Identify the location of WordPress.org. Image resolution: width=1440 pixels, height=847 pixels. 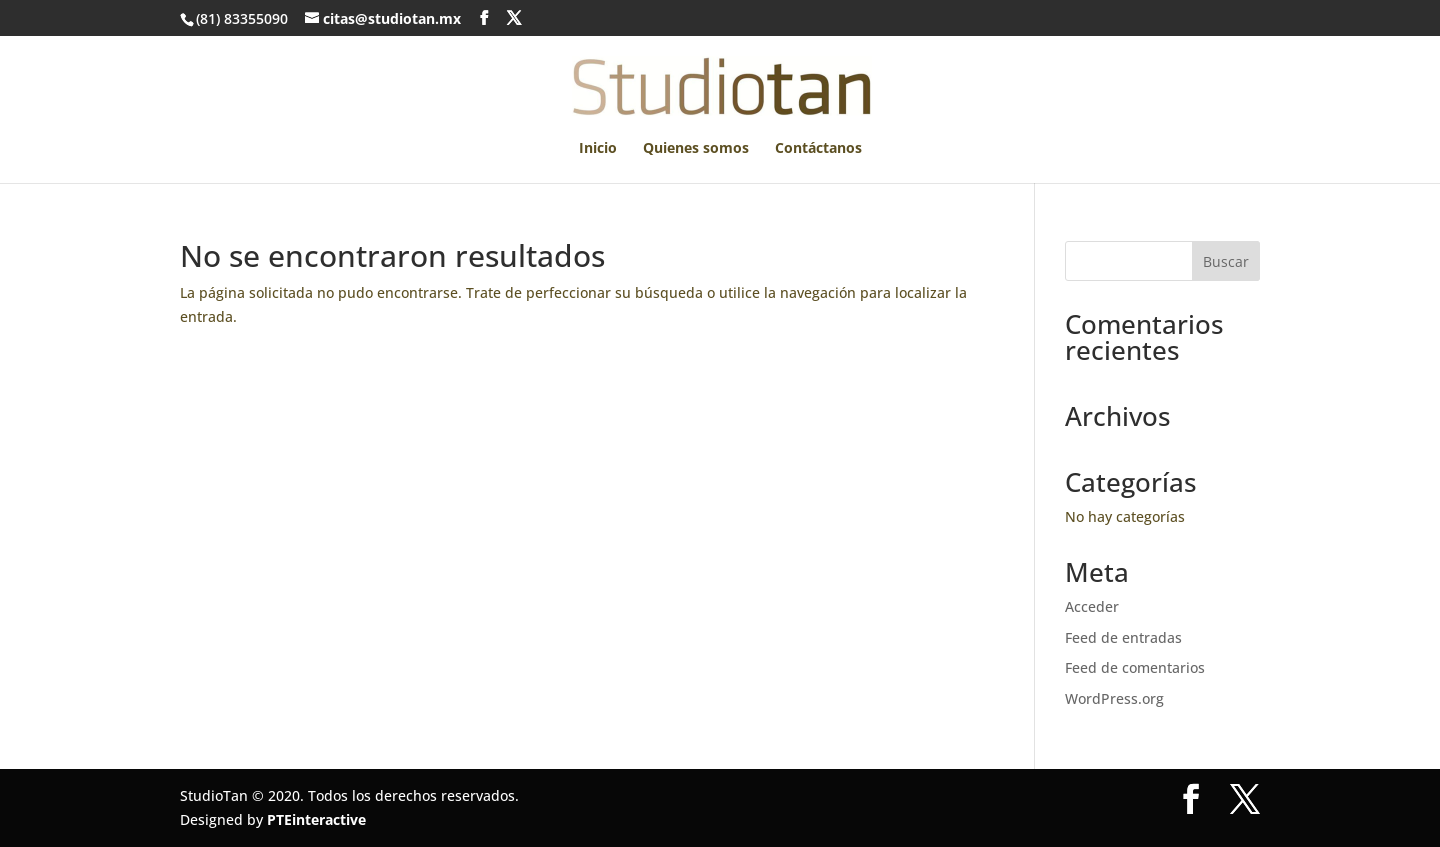
(1114, 698).